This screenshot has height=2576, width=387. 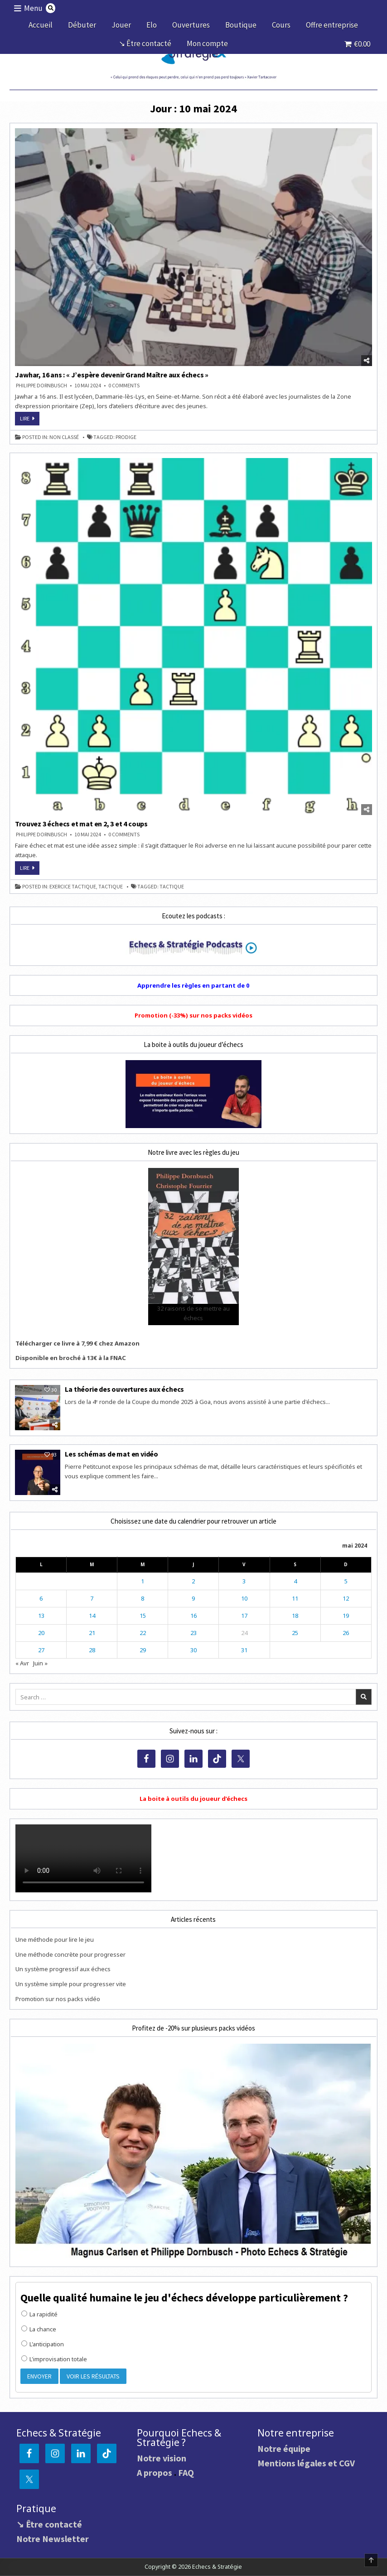 What do you see at coordinates (54, 1939) in the screenshot?
I see `Une méthode pour lire le jeu` at bounding box center [54, 1939].